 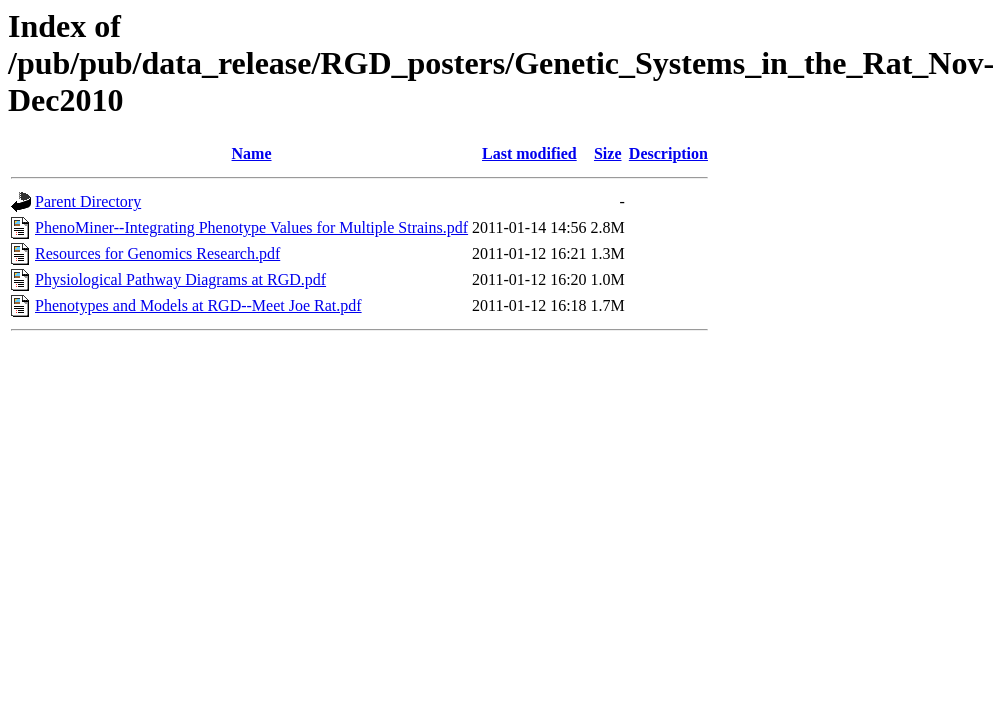 I want to click on Last modified, so click(x=529, y=153).